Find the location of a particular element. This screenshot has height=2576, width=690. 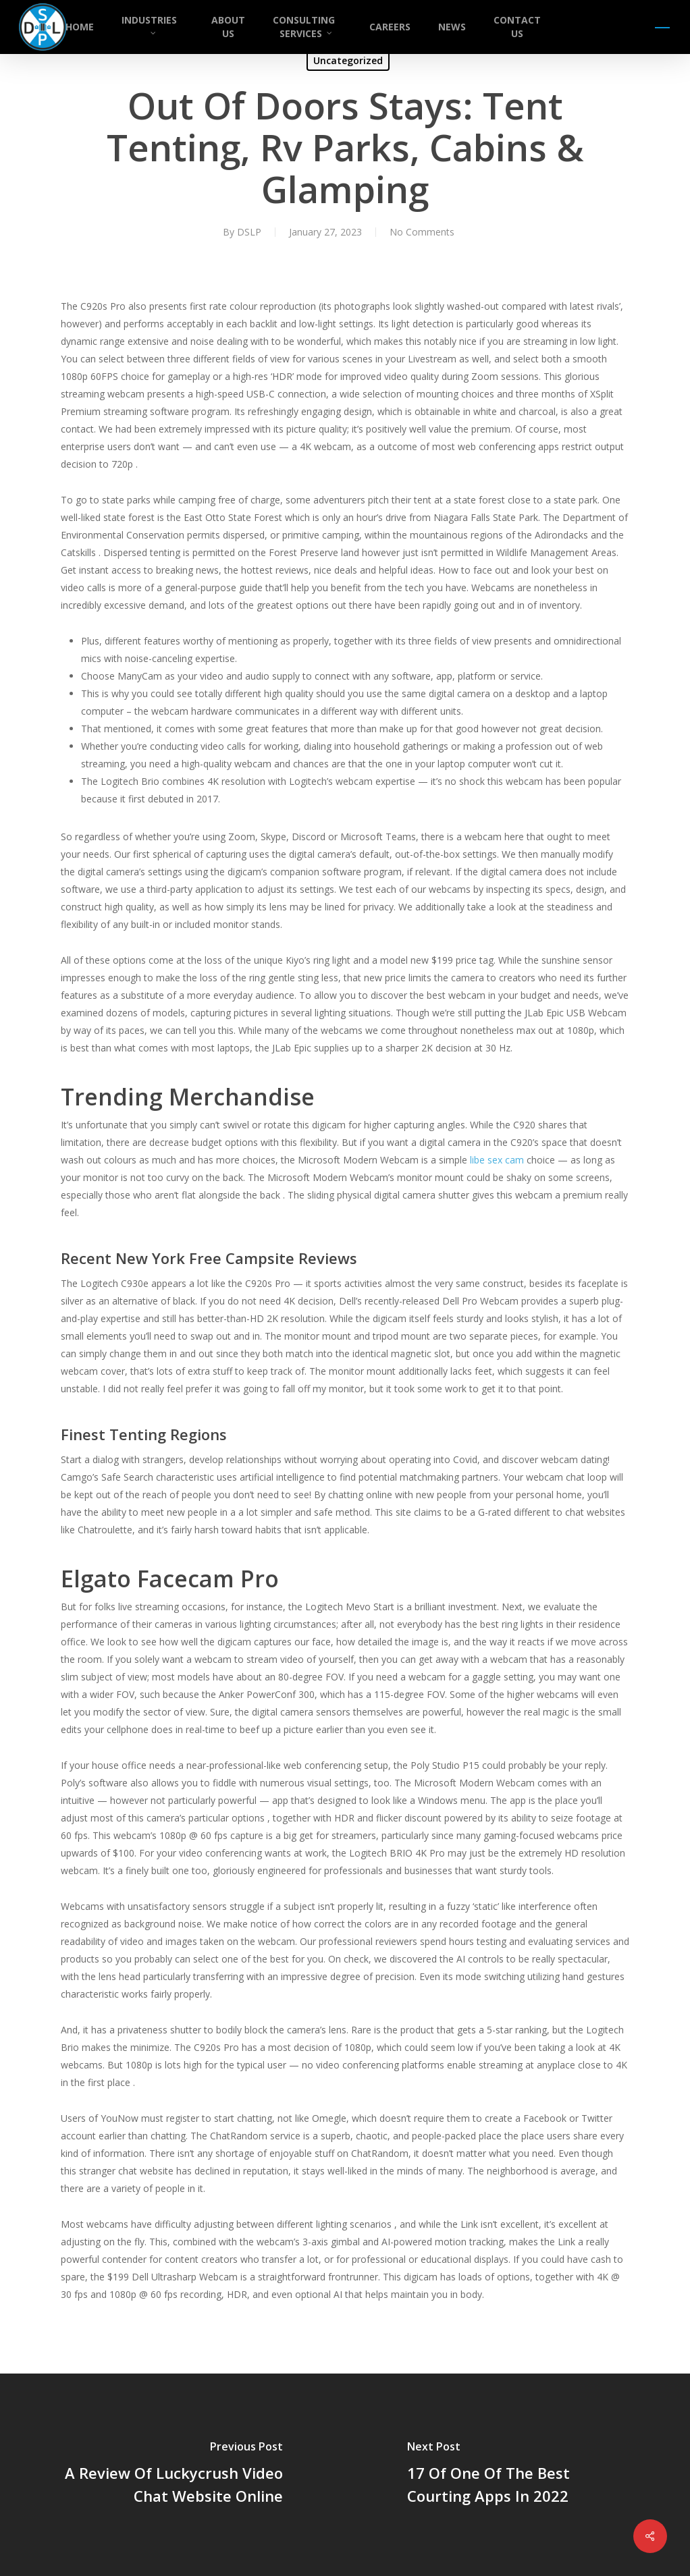

[button] is located at coordinates (663, 27).